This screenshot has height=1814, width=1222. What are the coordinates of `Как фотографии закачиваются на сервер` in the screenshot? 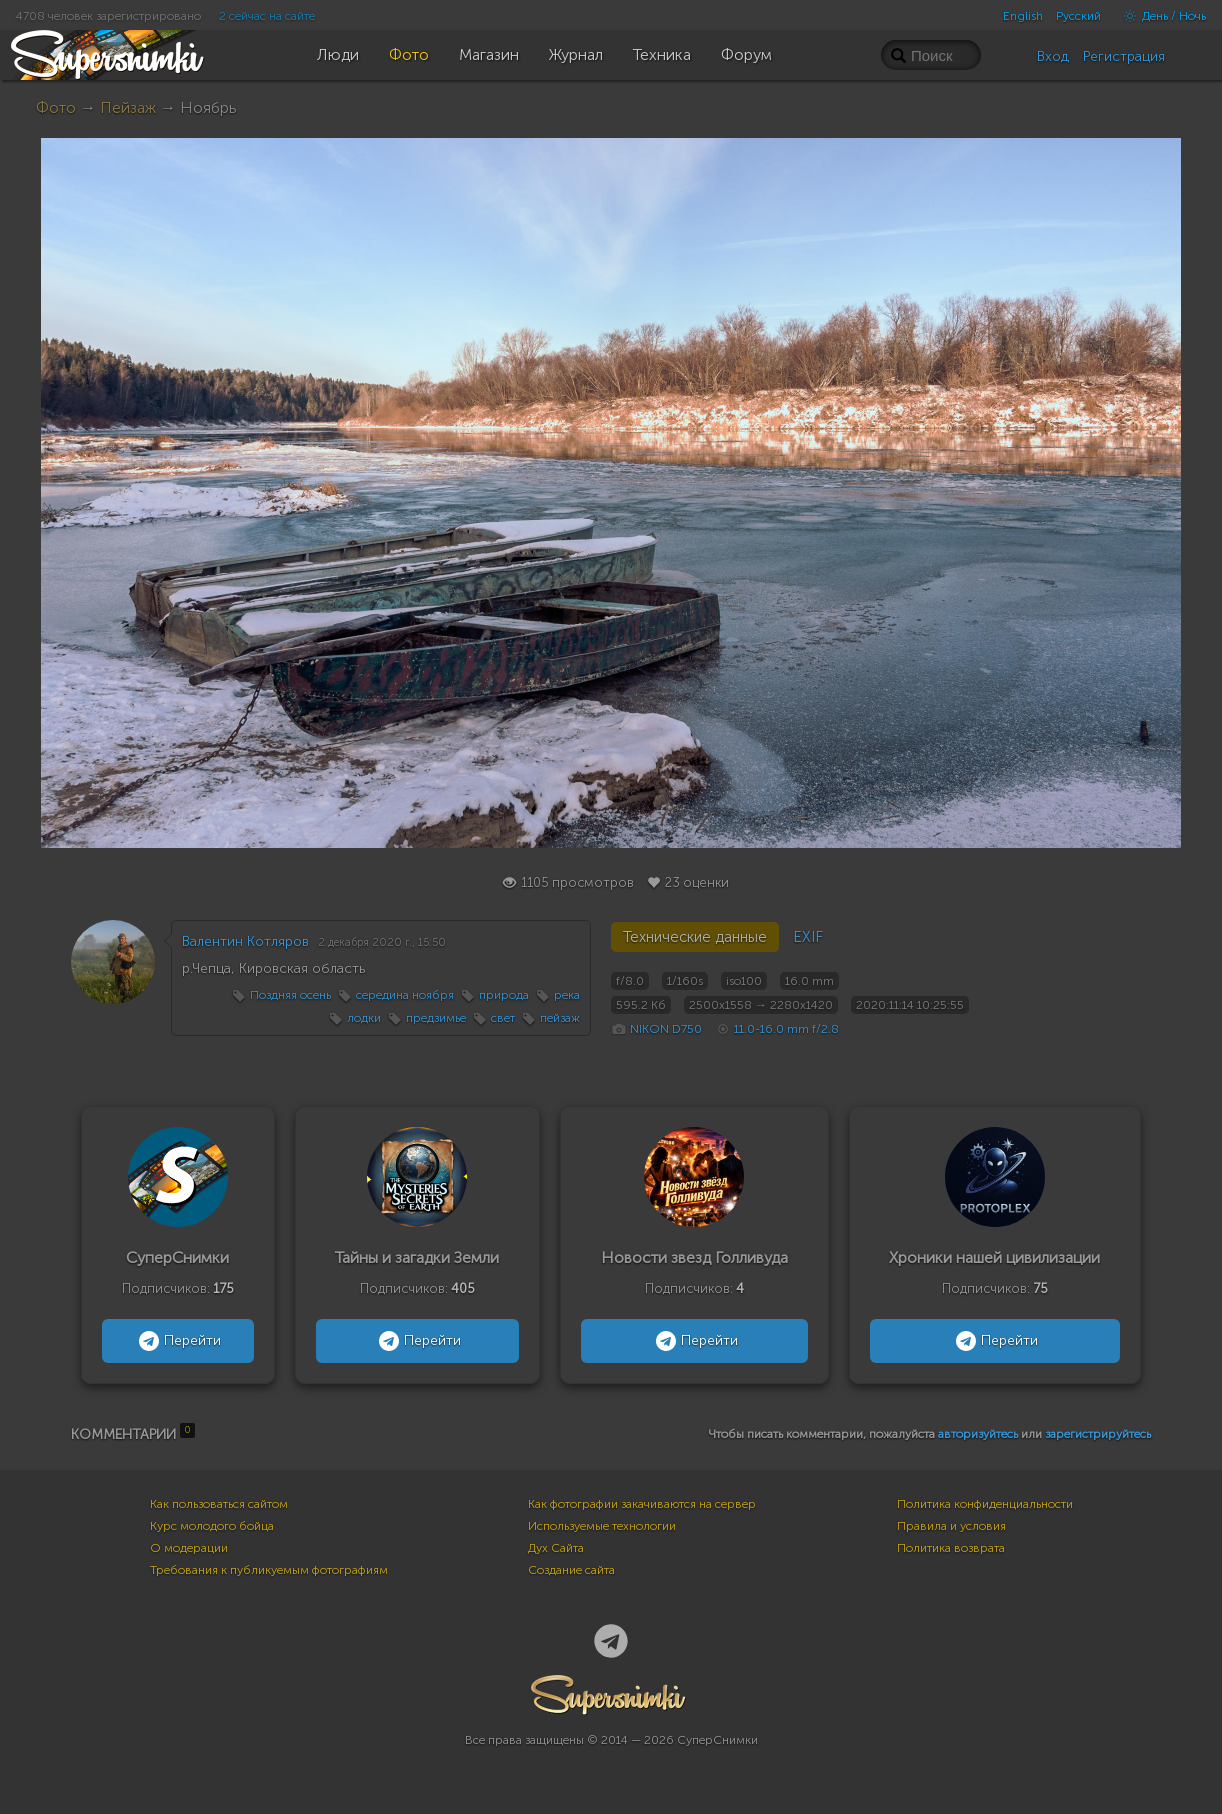 It's located at (642, 1504).